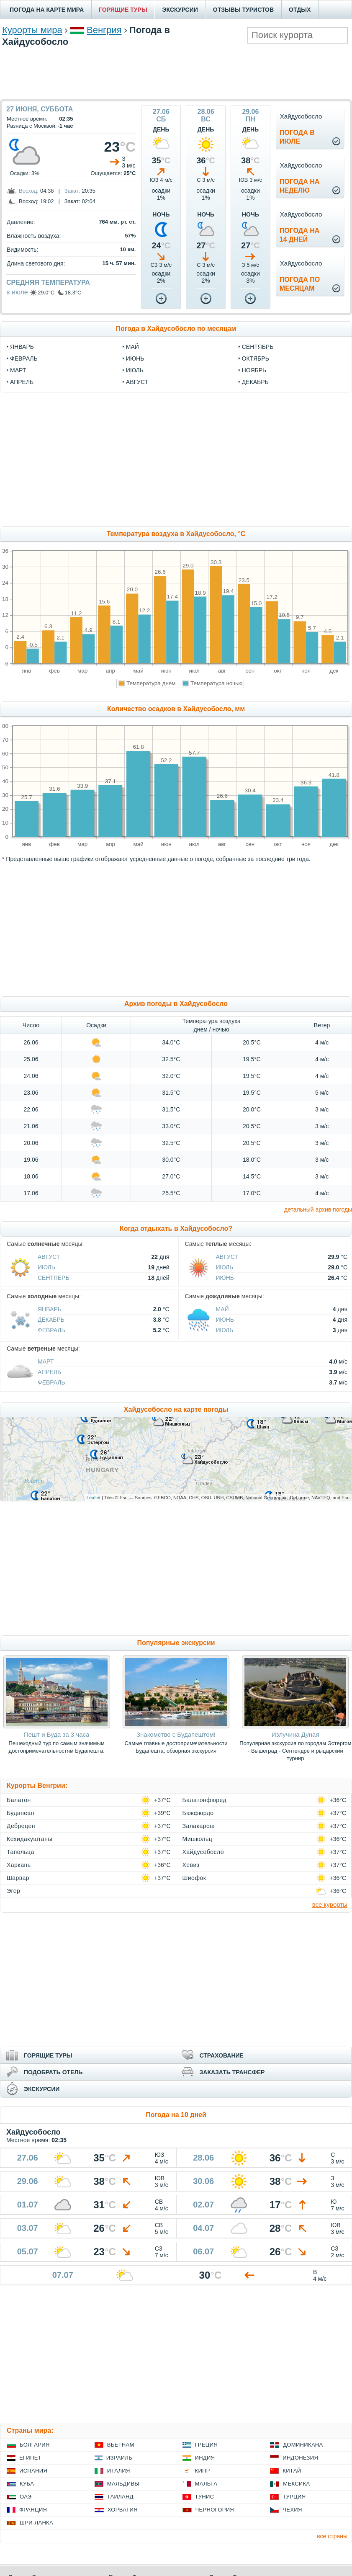  What do you see at coordinates (206, 2484) in the screenshot?
I see `Мальта` at bounding box center [206, 2484].